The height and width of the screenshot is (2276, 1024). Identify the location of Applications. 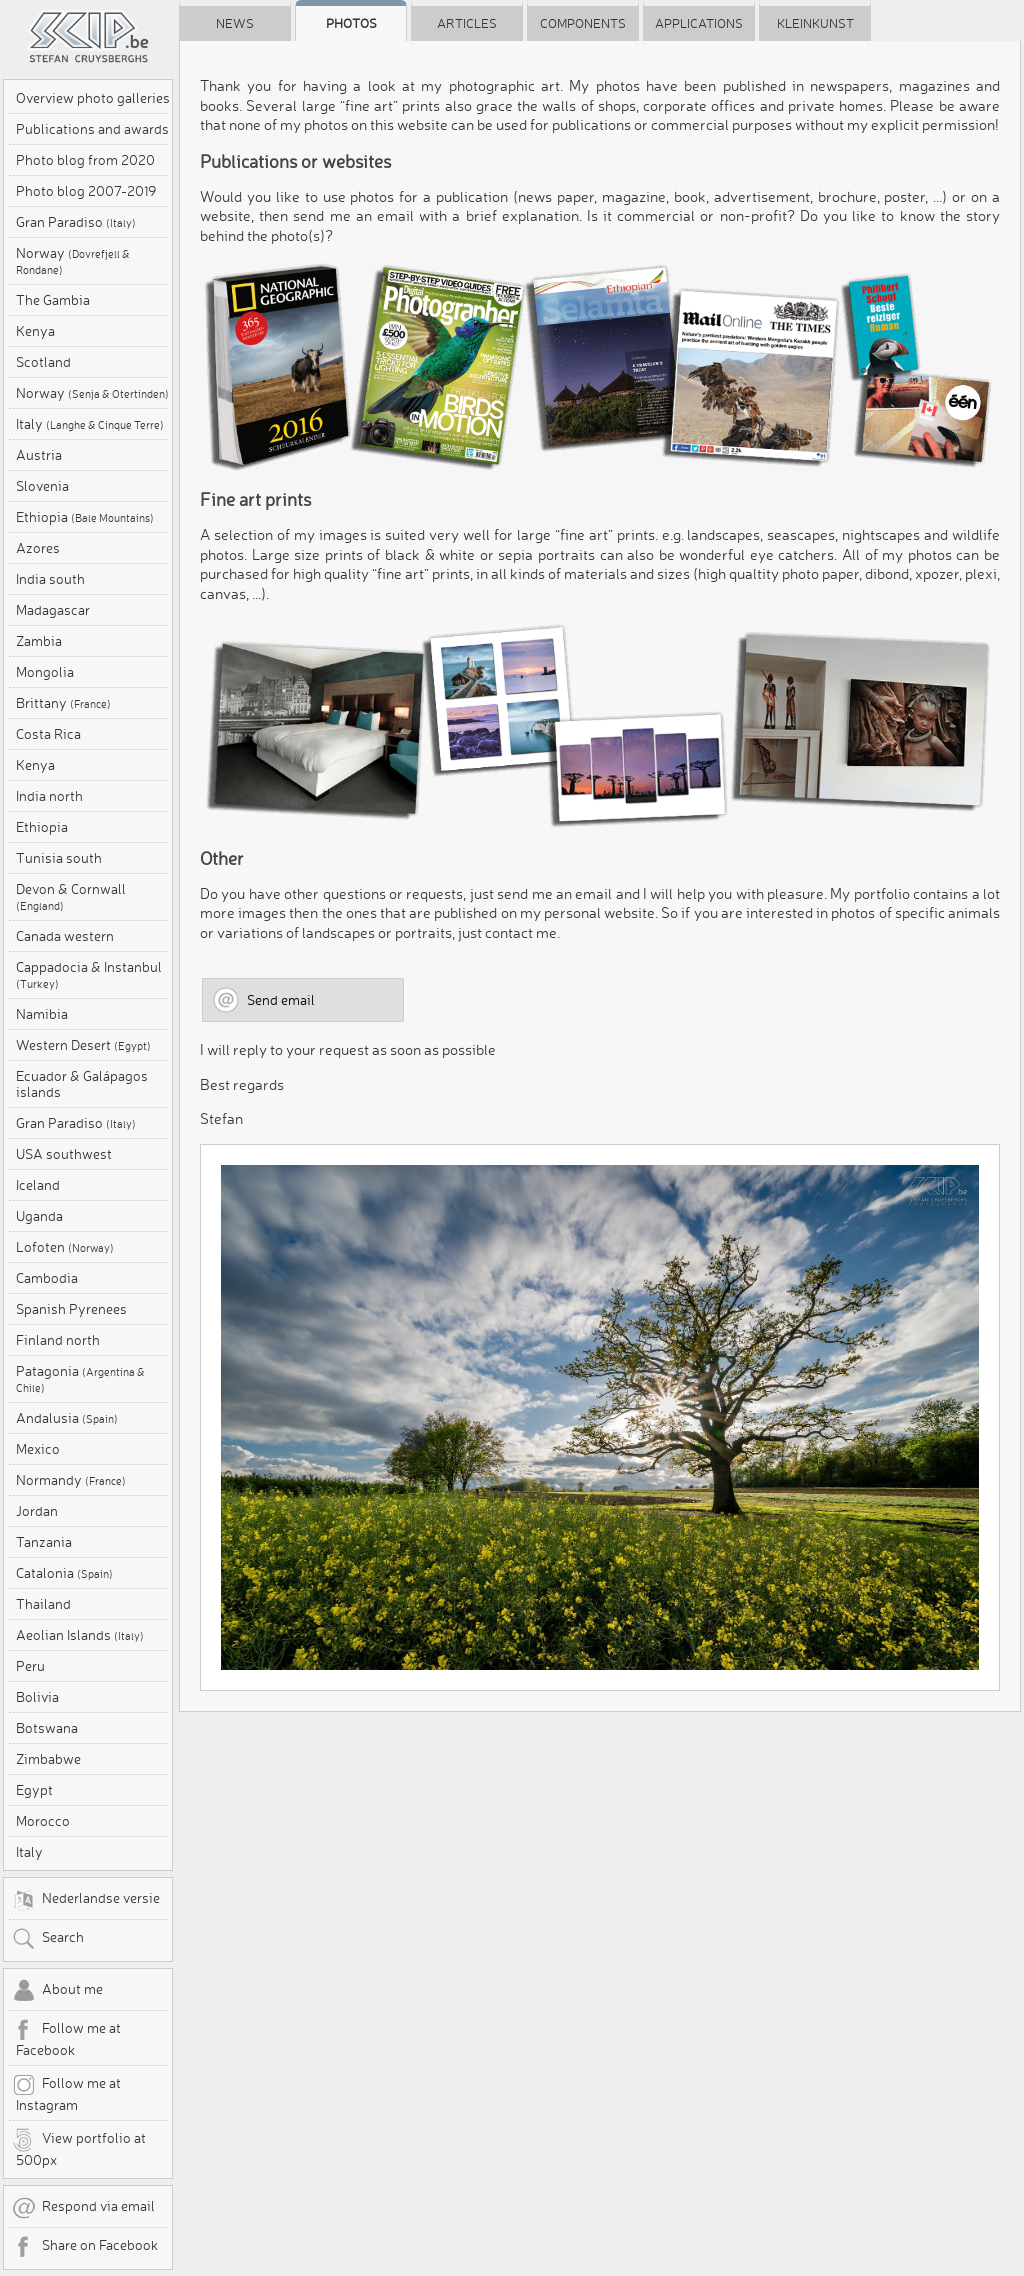
(699, 23).